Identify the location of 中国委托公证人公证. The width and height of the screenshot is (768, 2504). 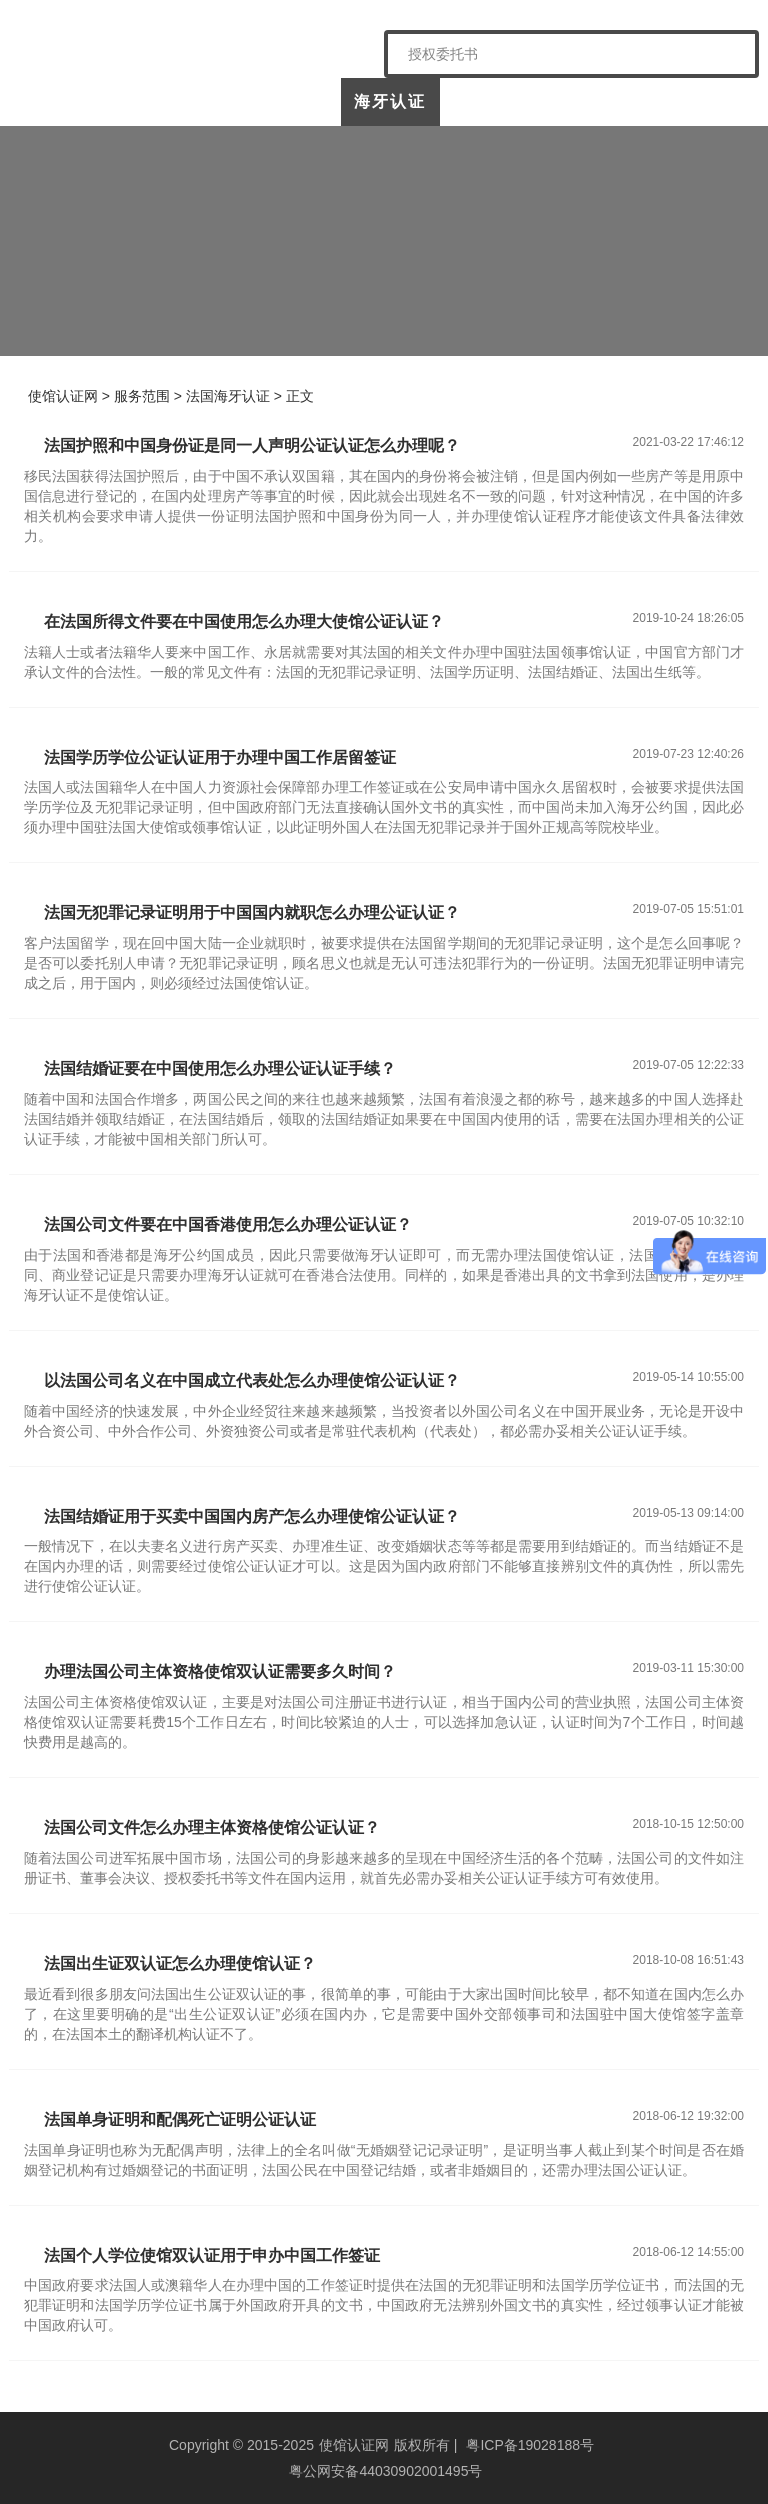
(282, 109).